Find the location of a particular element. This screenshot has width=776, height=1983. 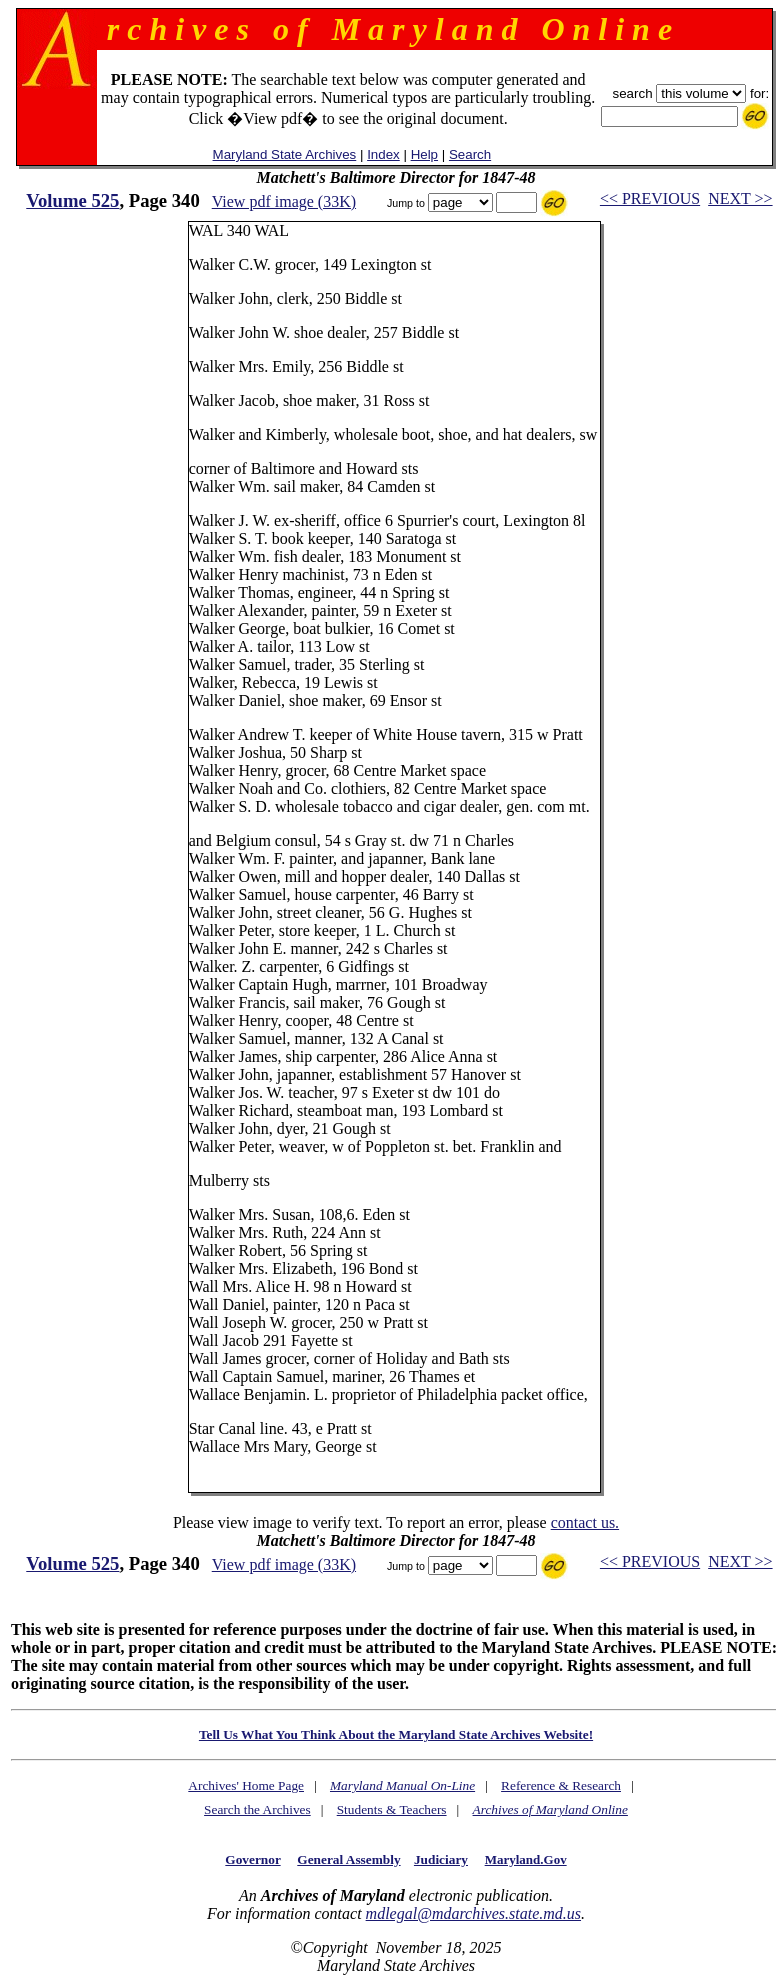

Index is located at coordinates (383, 154).